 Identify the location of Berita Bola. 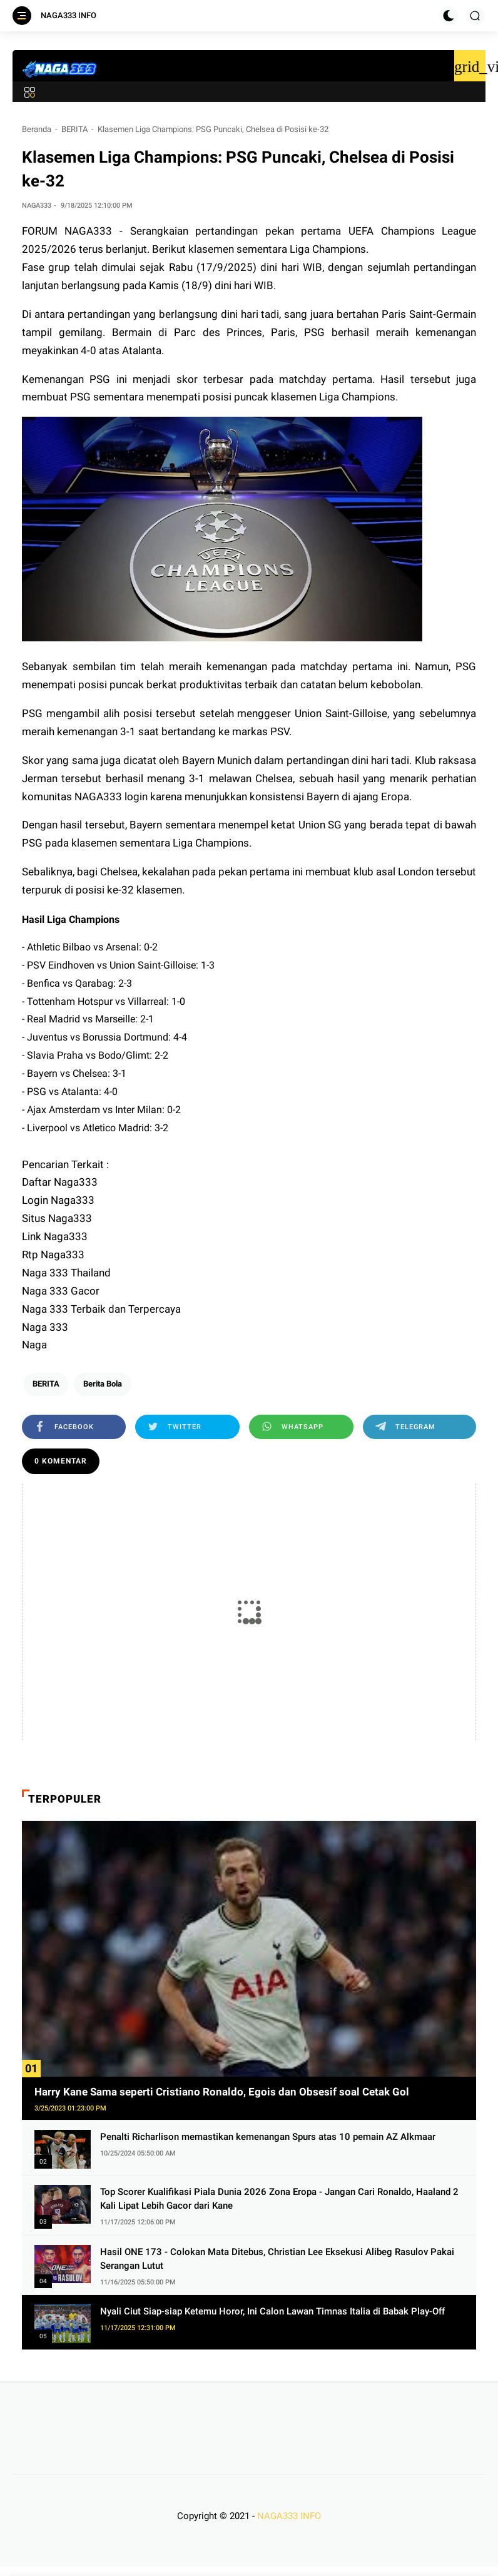
(102, 1383).